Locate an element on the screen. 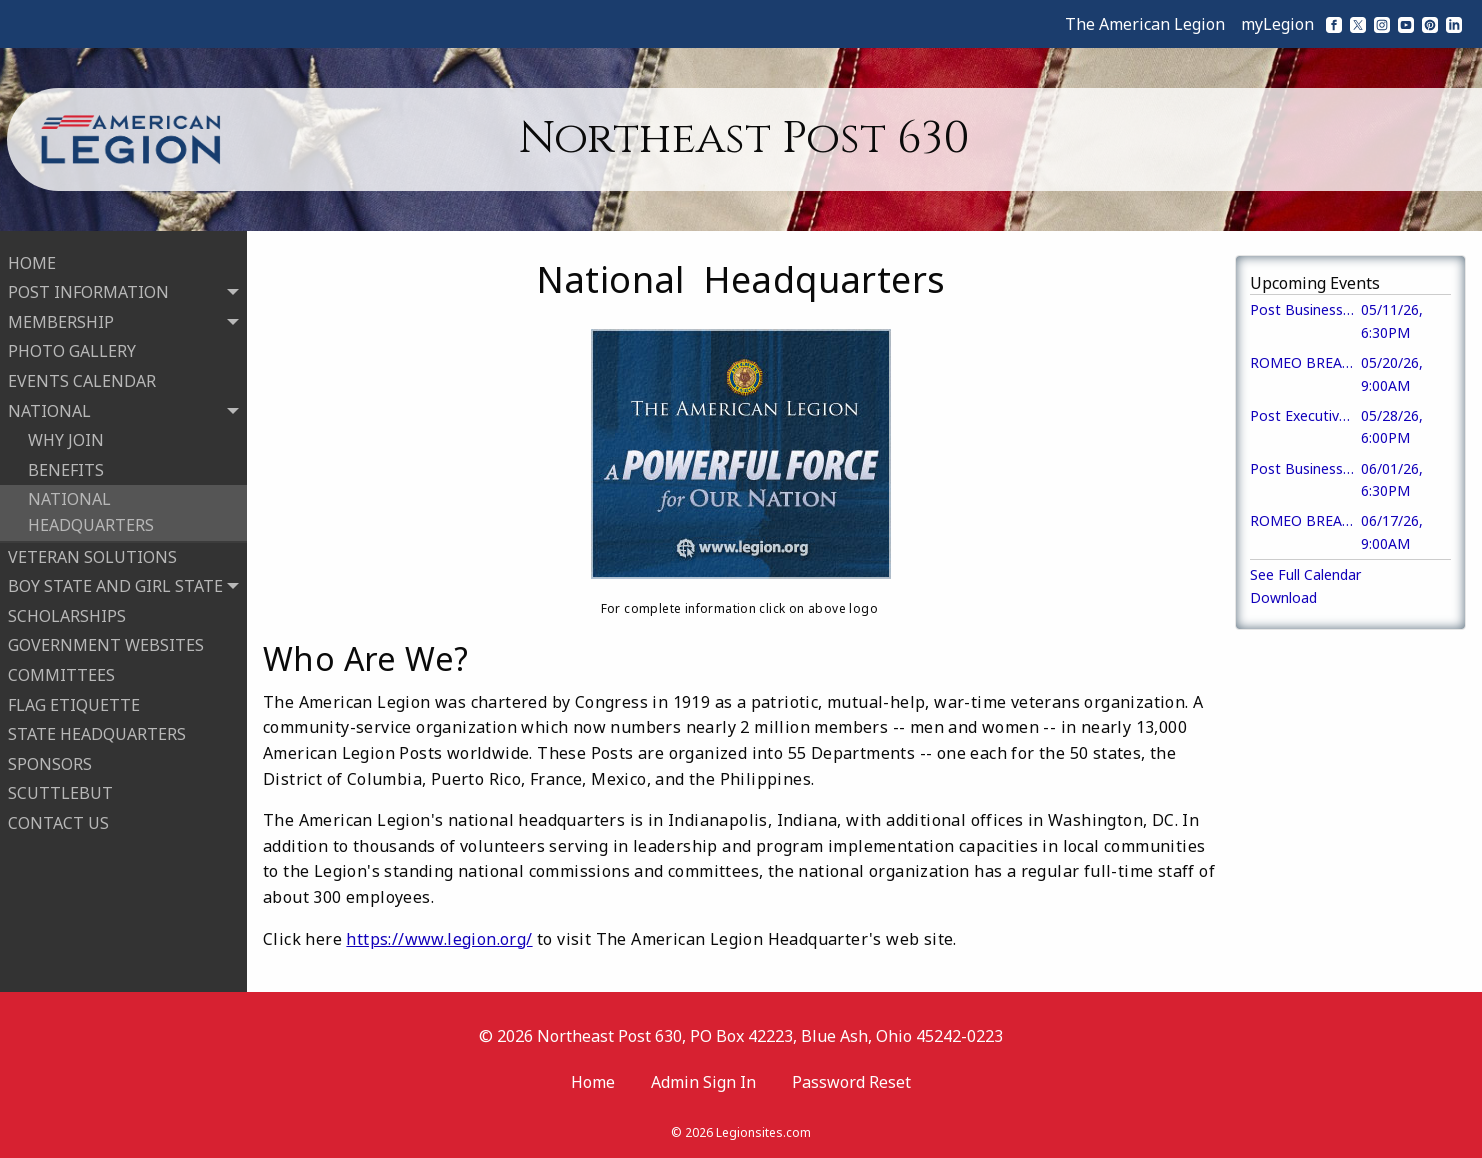 The width and height of the screenshot is (1482, 1158). https://www.legion.org/ is located at coordinates (439, 939).